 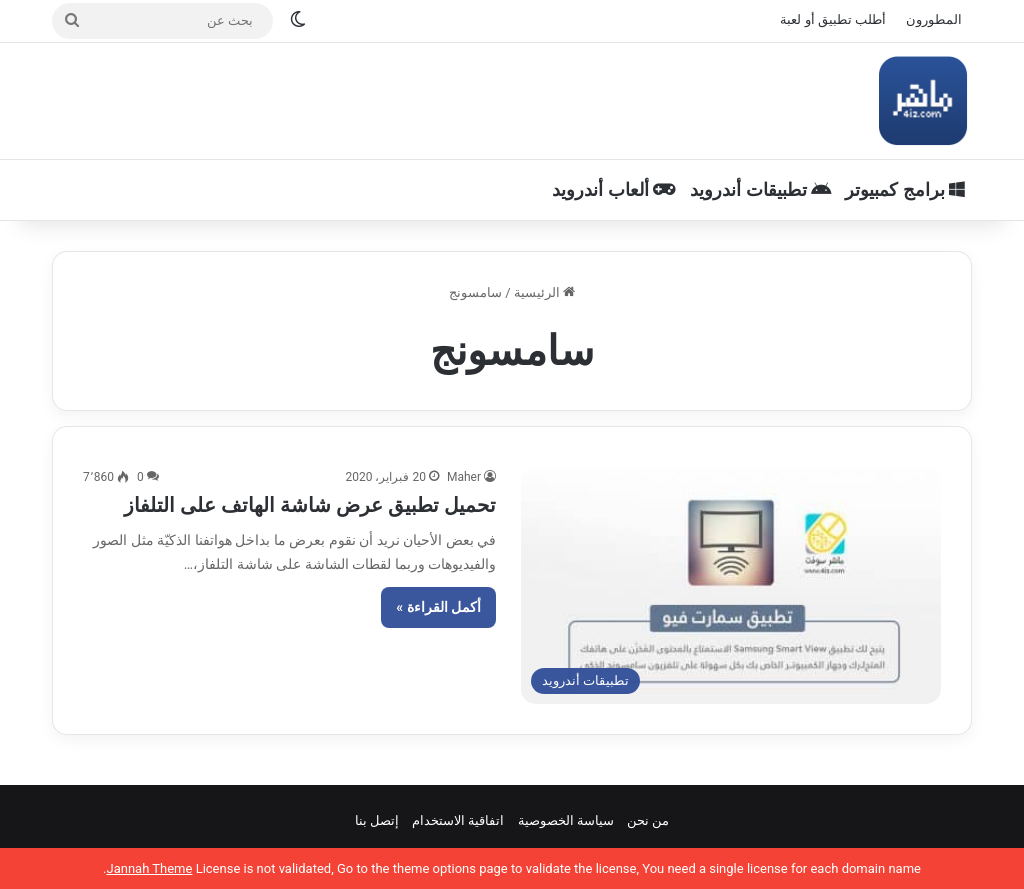 What do you see at coordinates (648, 820) in the screenshot?
I see `من نحن` at bounding box center [648, 820].